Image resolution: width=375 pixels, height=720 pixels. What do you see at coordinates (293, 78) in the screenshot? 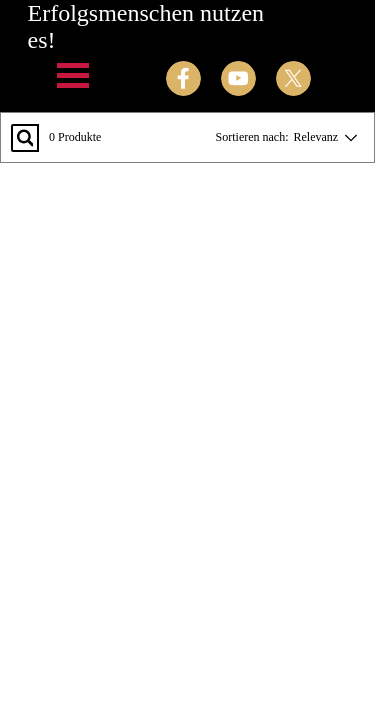
I see `[x]` at bounding box center [293, 78].